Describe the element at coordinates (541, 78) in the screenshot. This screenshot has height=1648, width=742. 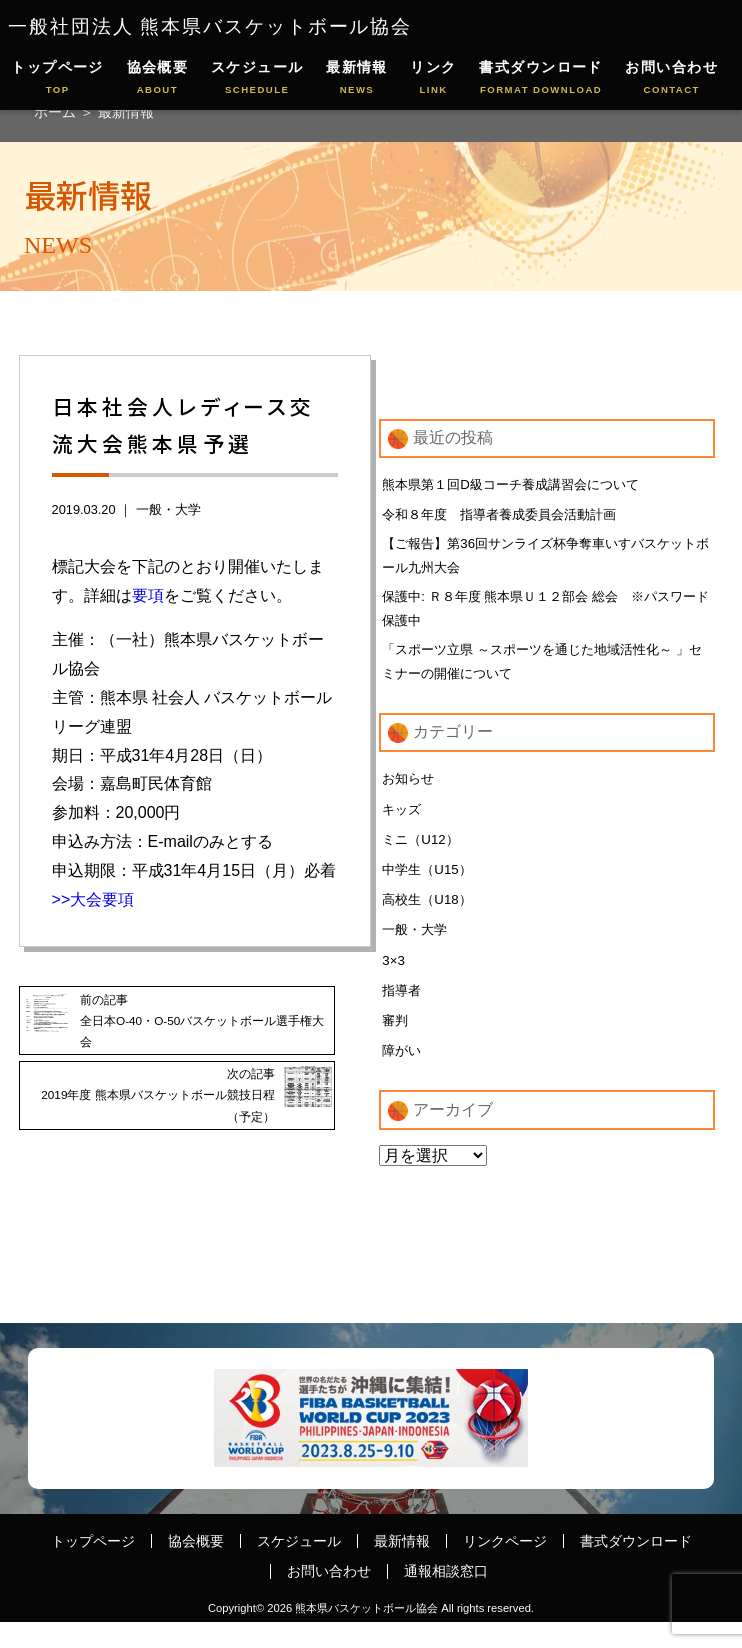
I see `書式ダウンロード` at that location.